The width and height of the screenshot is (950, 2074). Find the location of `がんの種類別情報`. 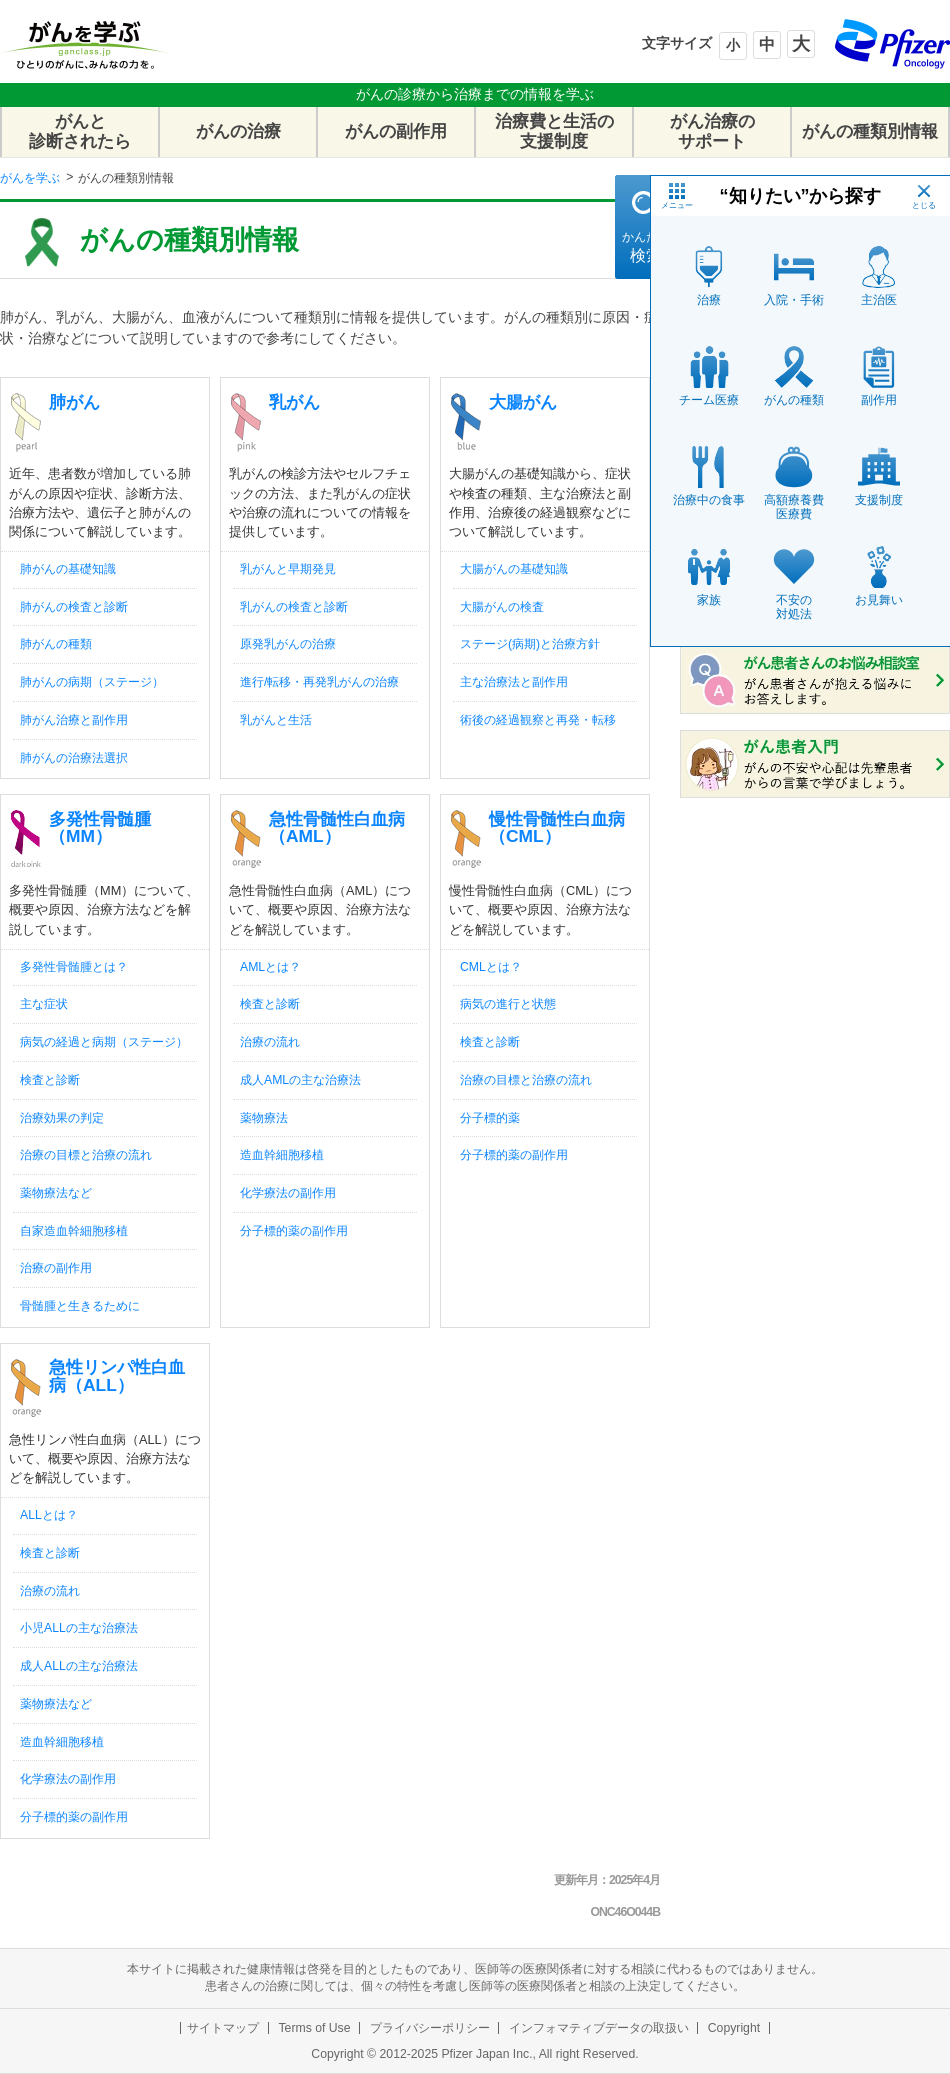

がんの種類別情報 is located at coordinates (870, 131).